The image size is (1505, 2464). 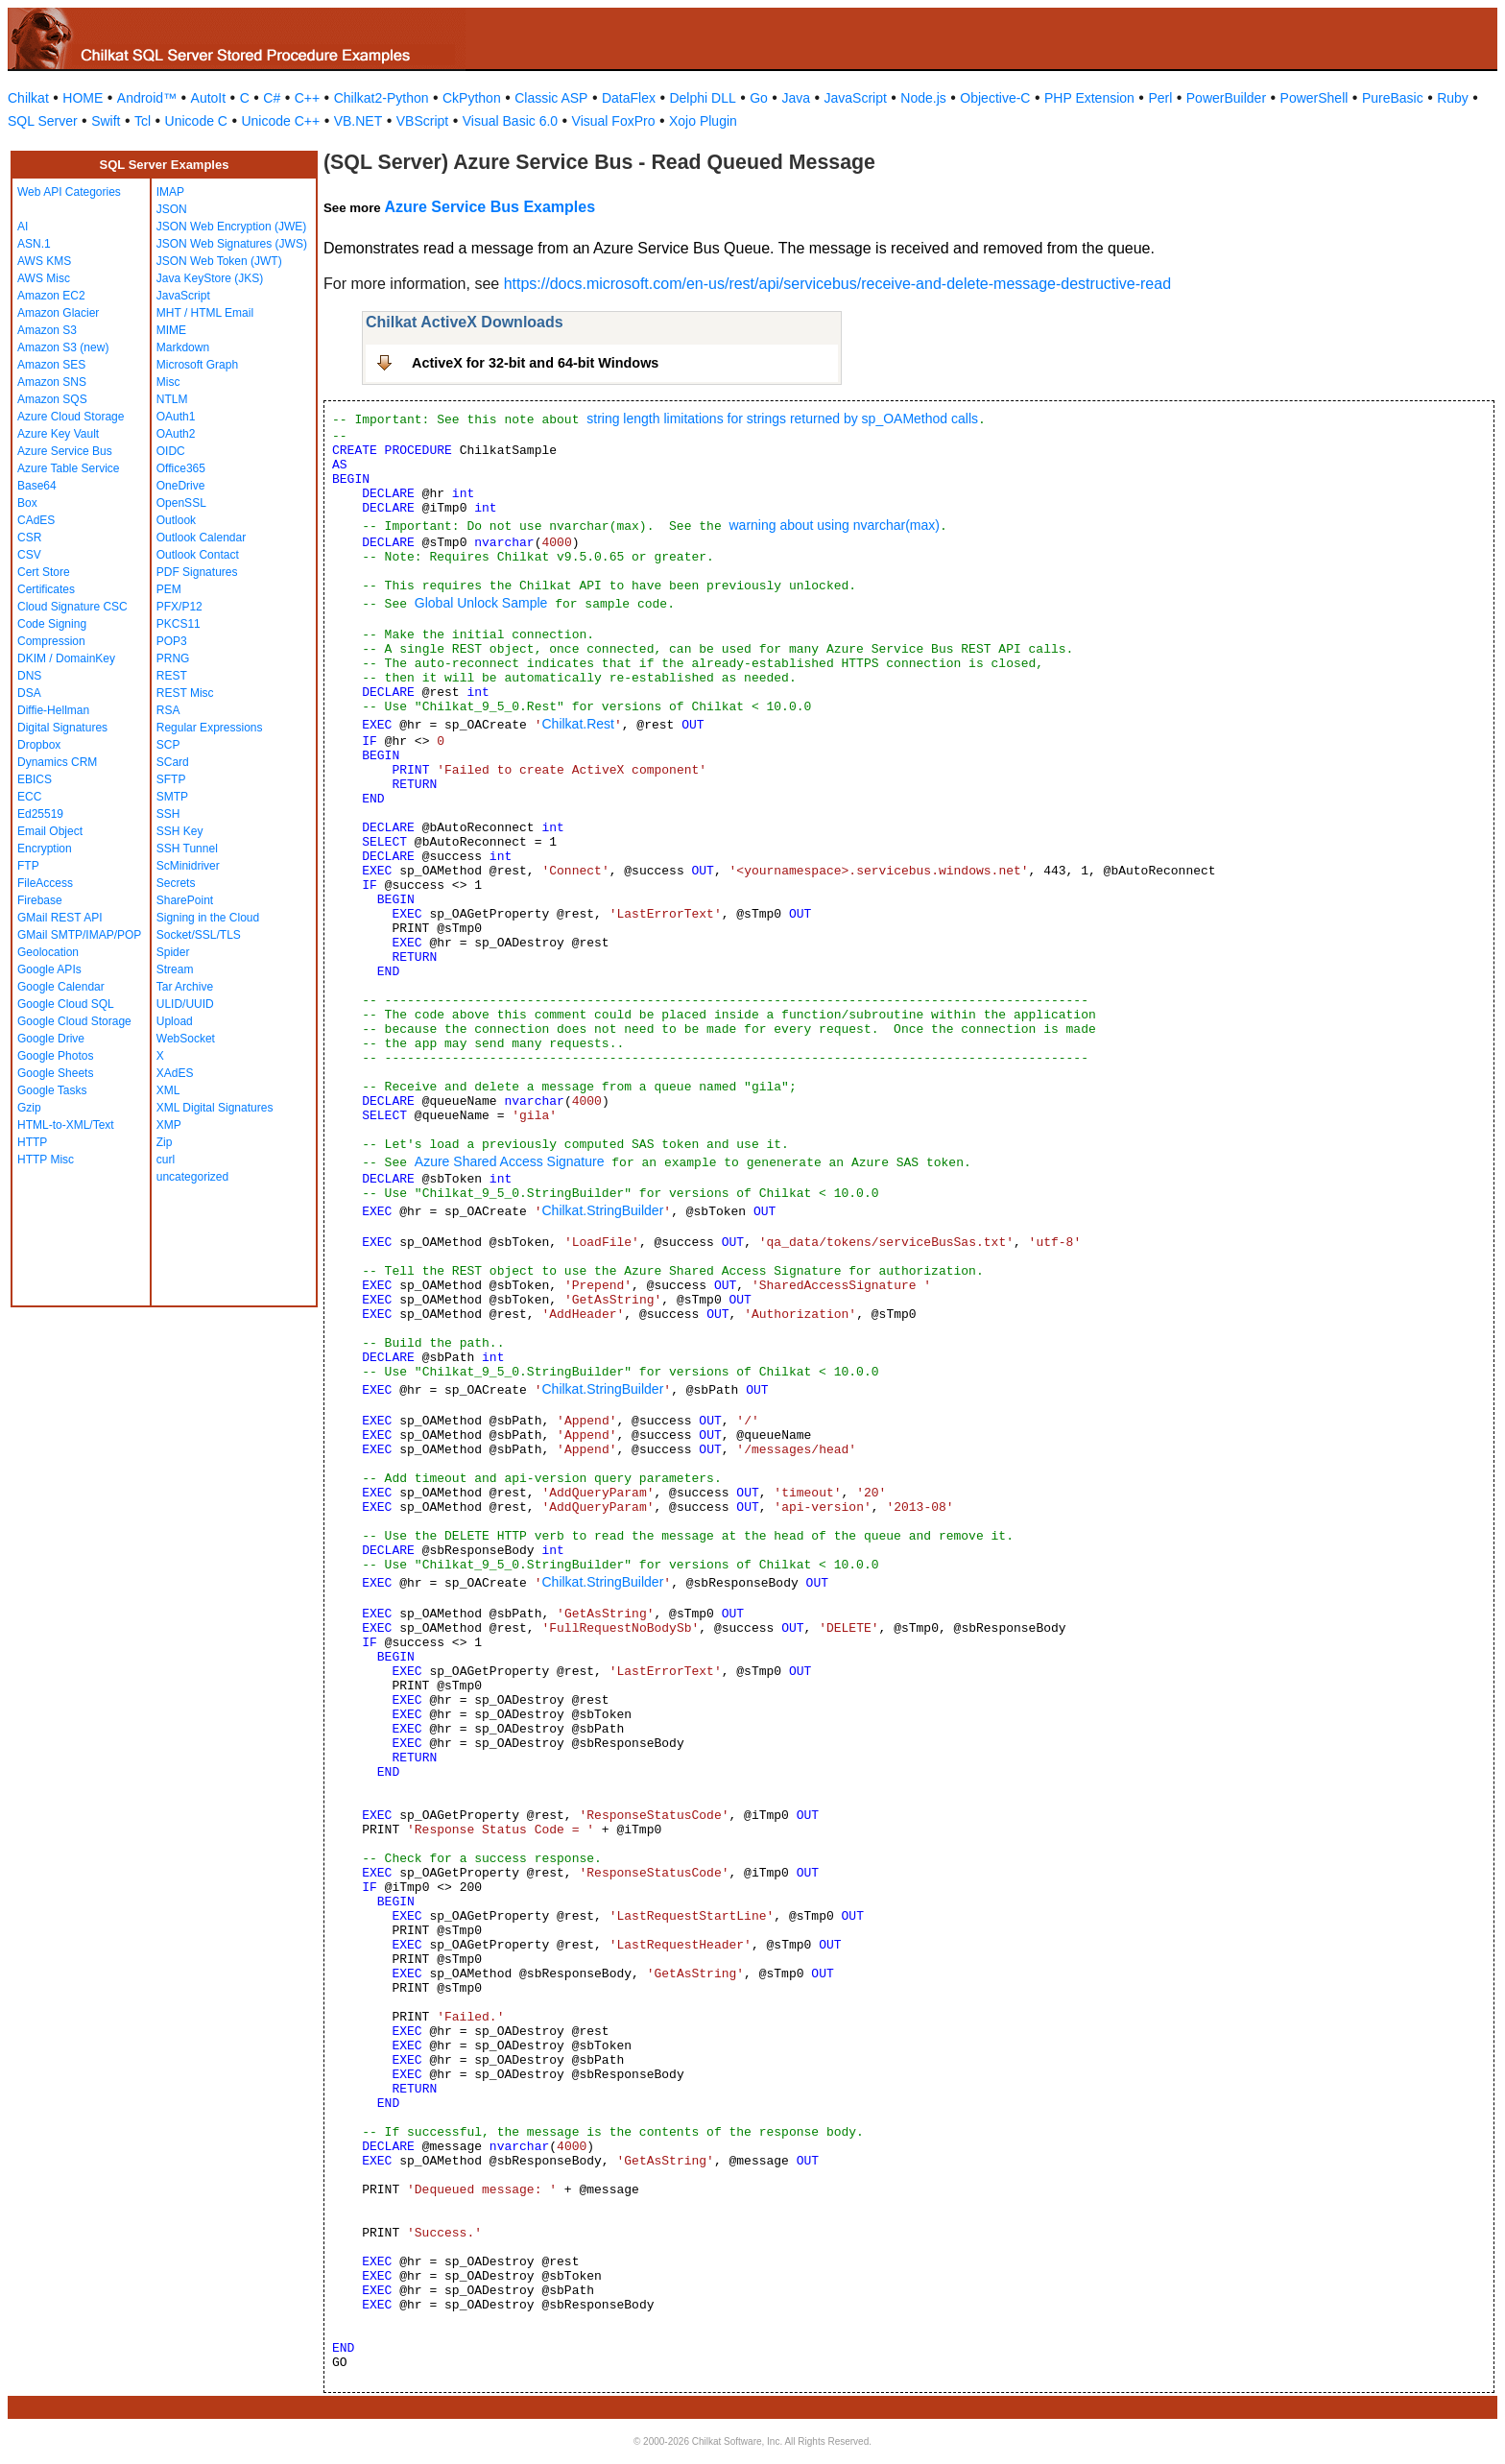 I want to click on Google Drive, so click(x=50, y=1038).